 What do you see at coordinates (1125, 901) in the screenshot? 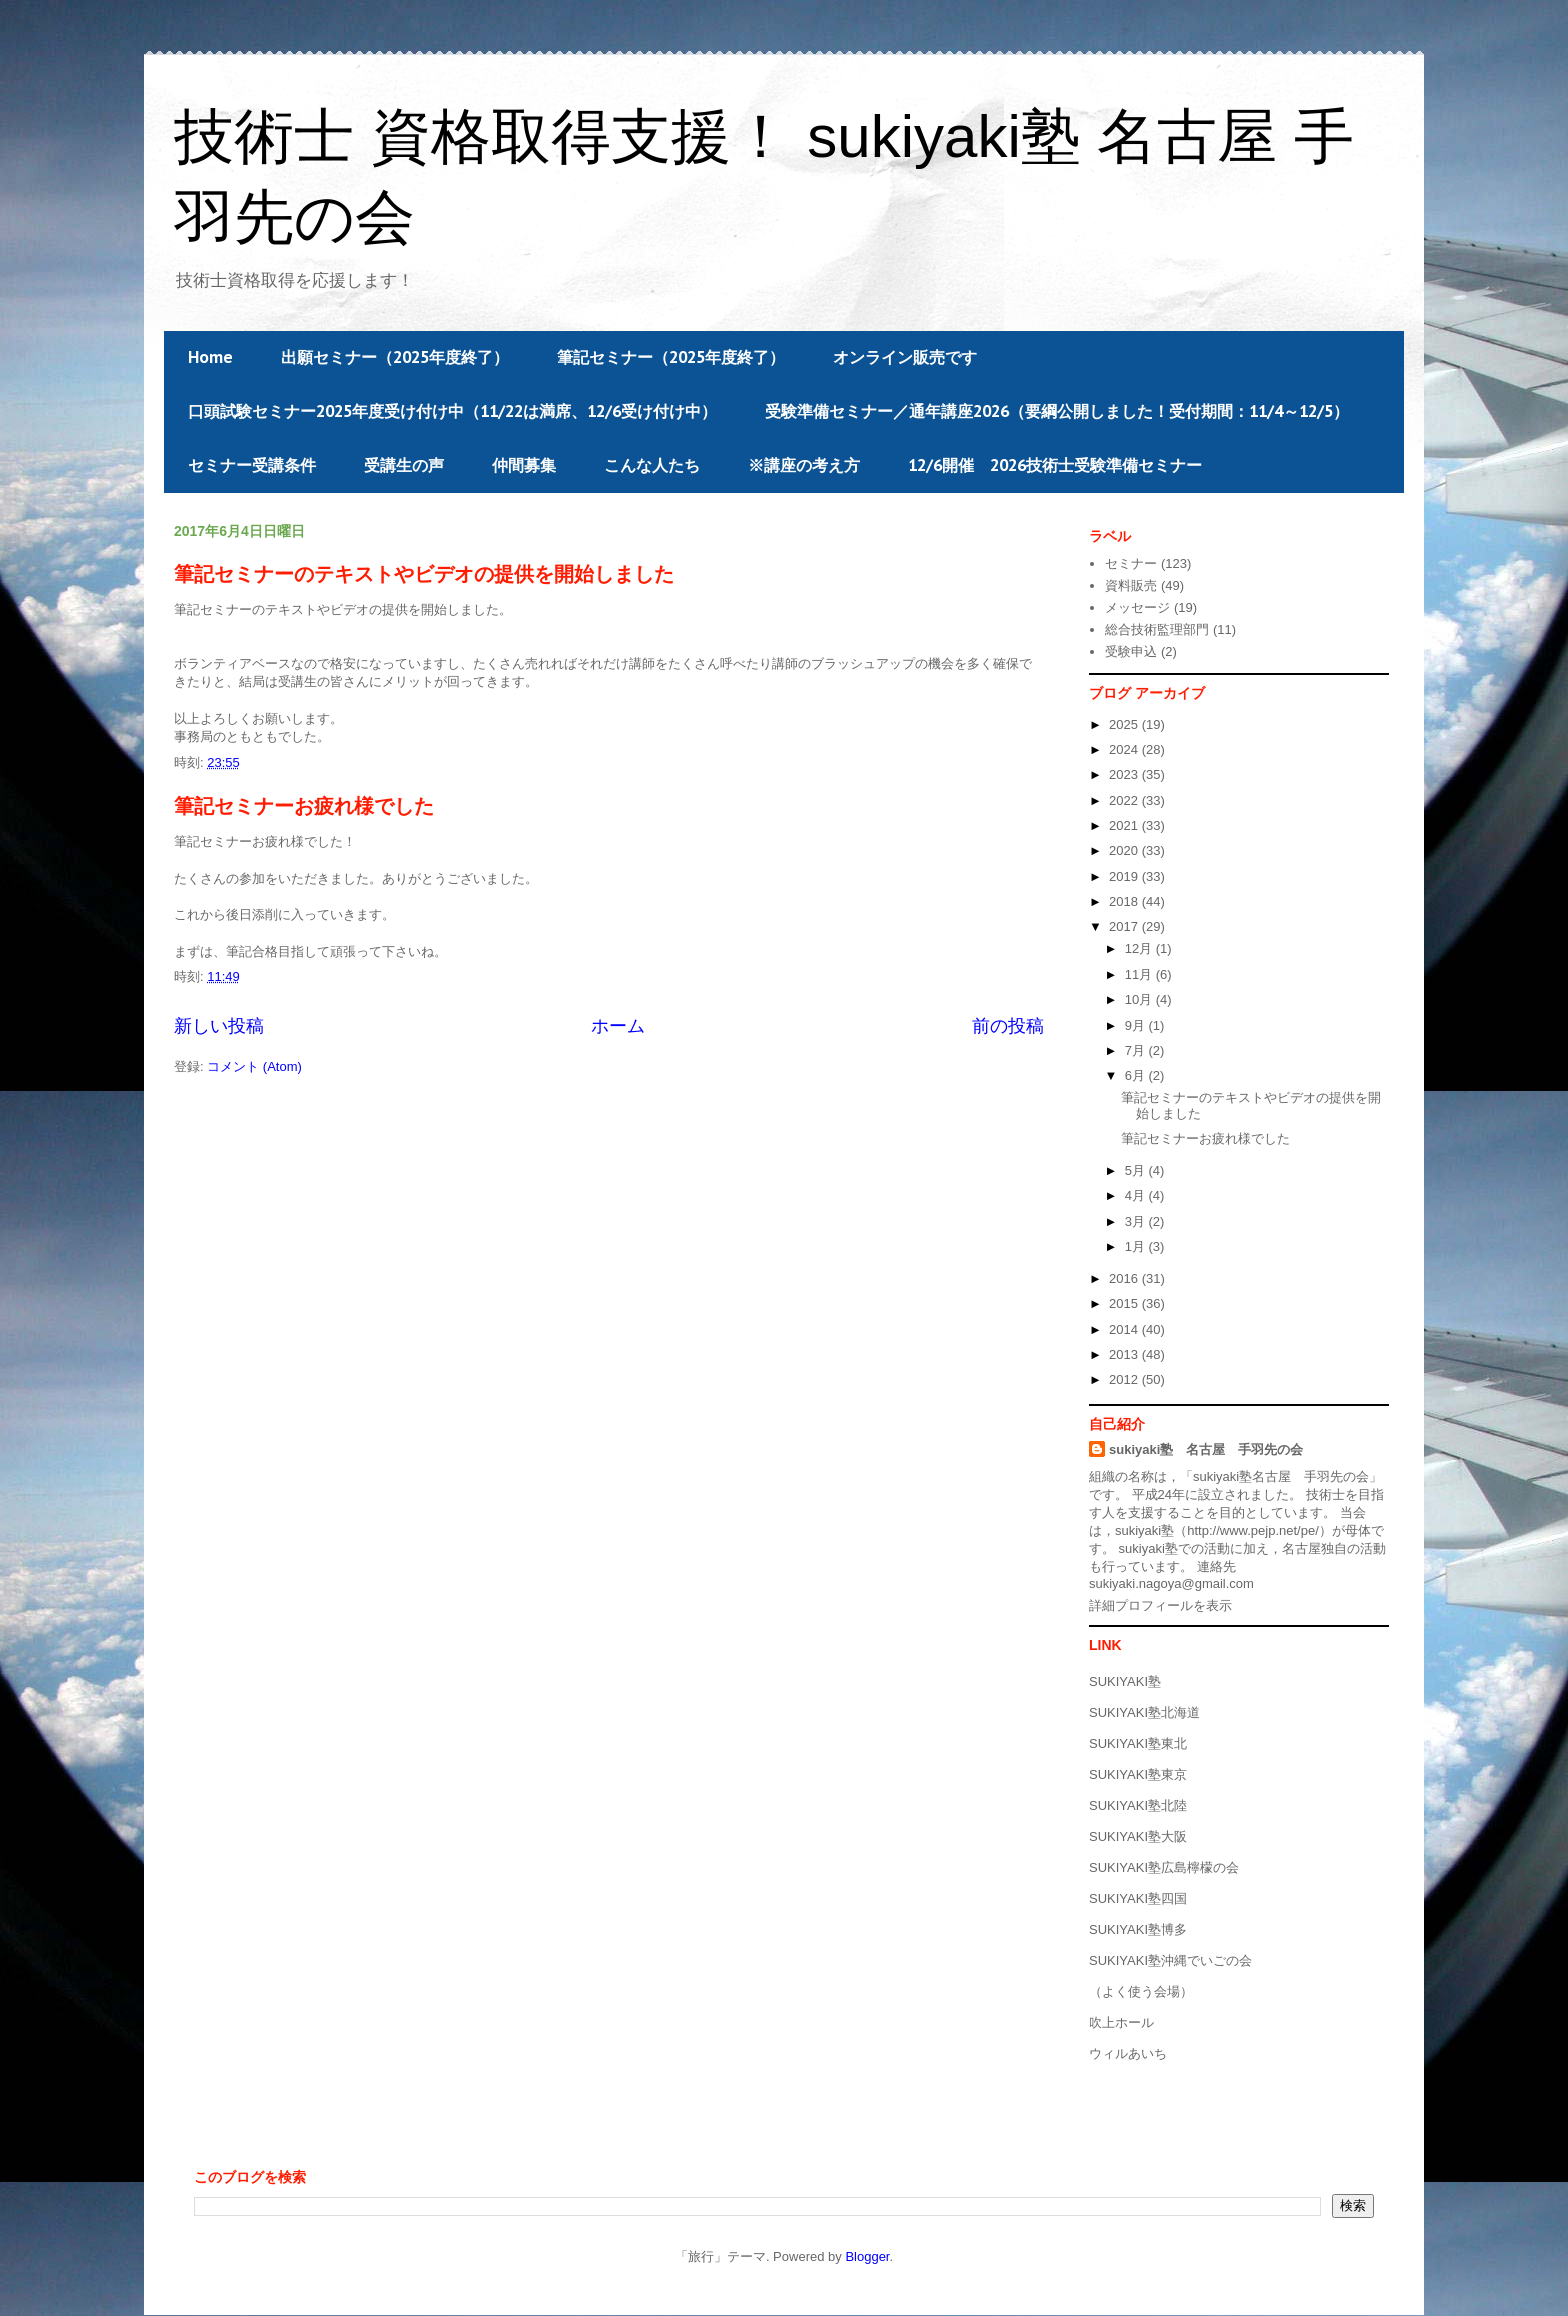
I see `2018` at bounding box center [1125, 901].